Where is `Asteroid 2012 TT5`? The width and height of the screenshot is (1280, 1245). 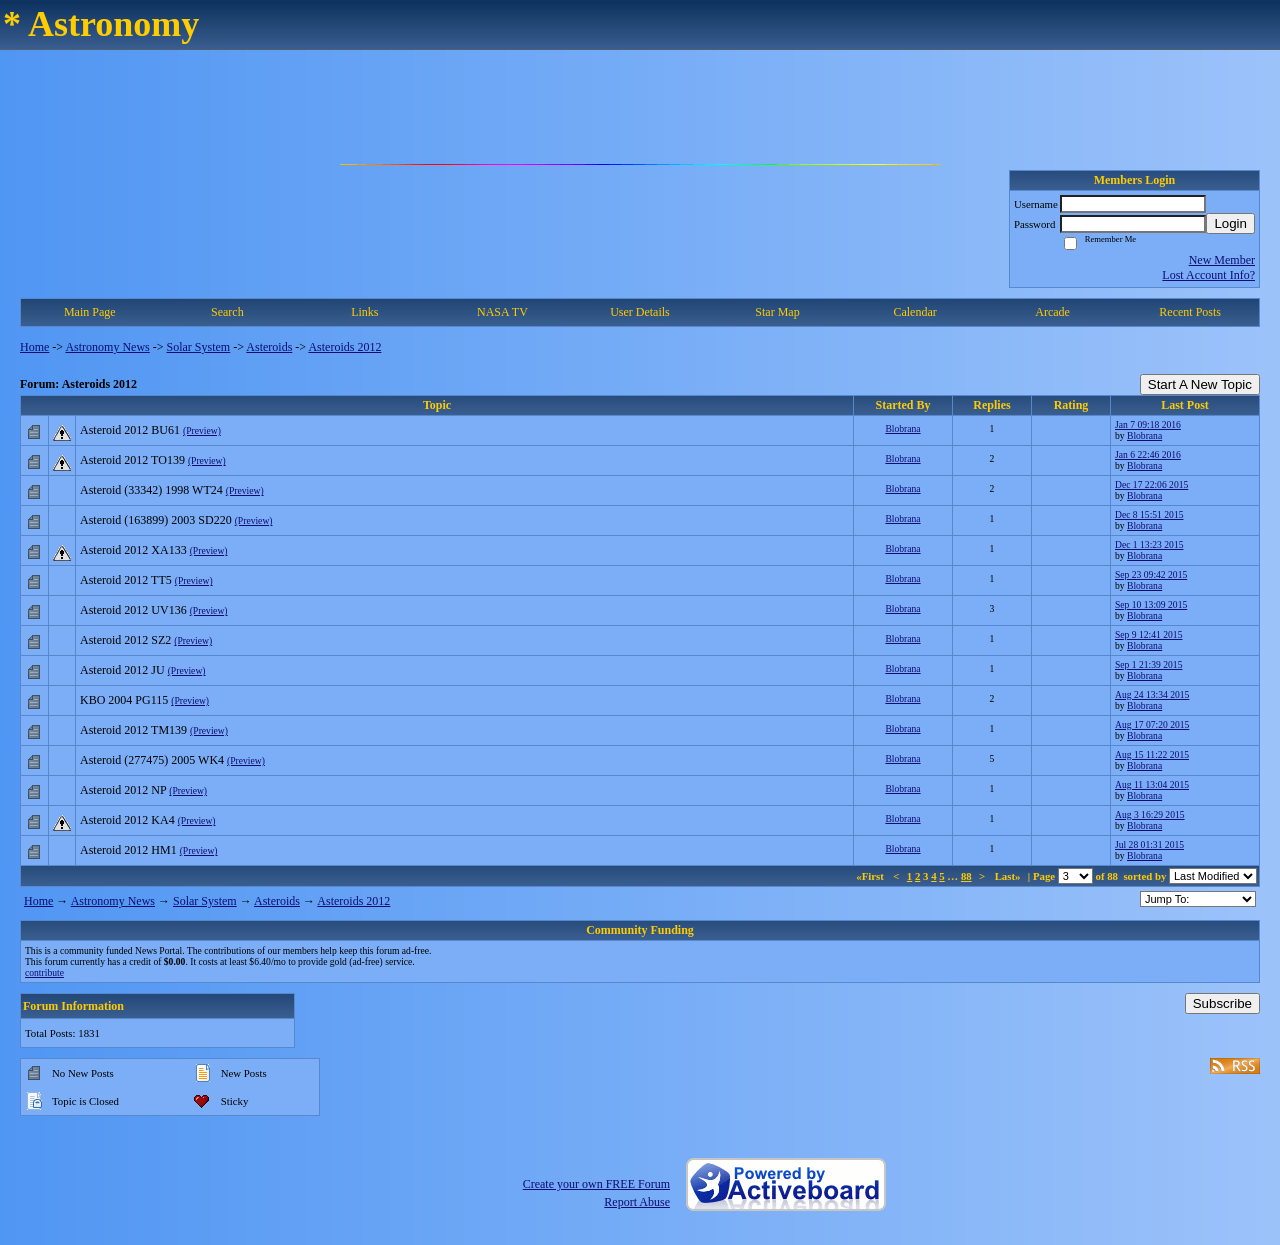
Asteroid 2012 TT5 is located at coordinates (126, 580).